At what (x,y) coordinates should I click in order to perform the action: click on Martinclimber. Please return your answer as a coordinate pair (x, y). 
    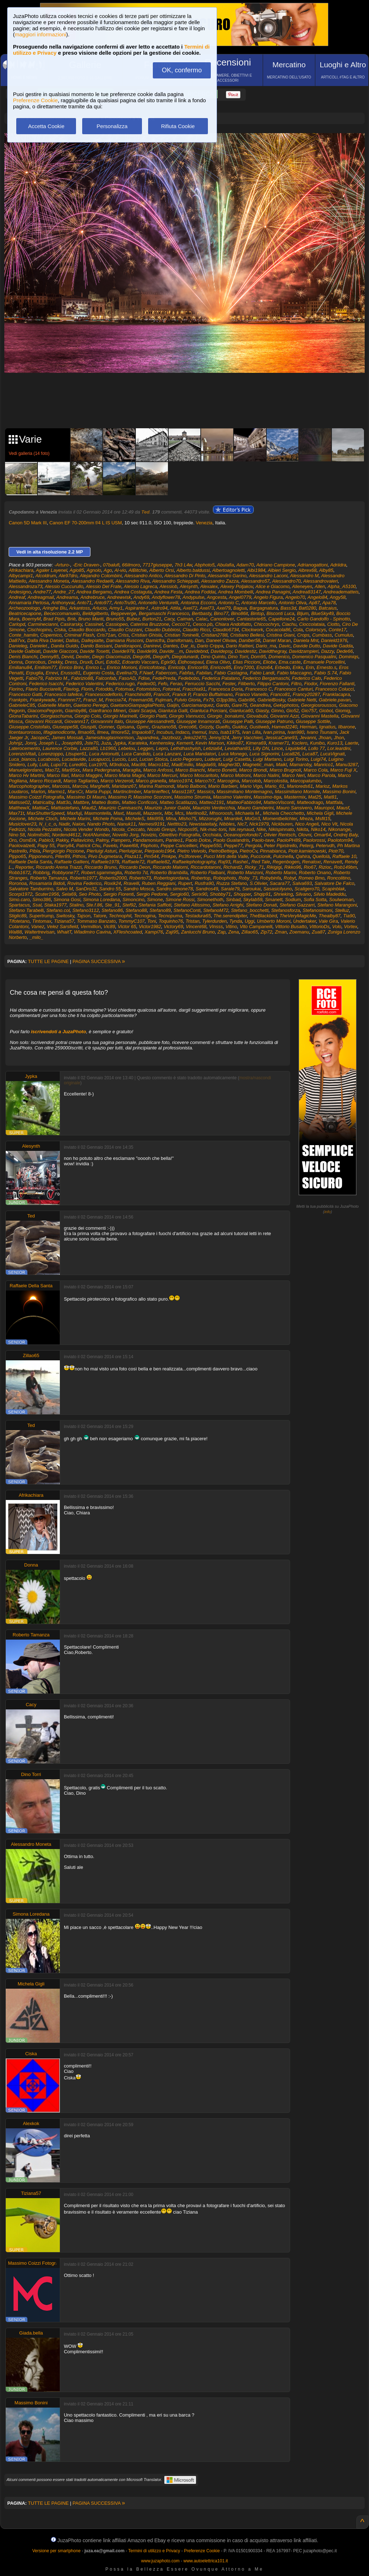
    Looking at the image, I should click on (127, 791).